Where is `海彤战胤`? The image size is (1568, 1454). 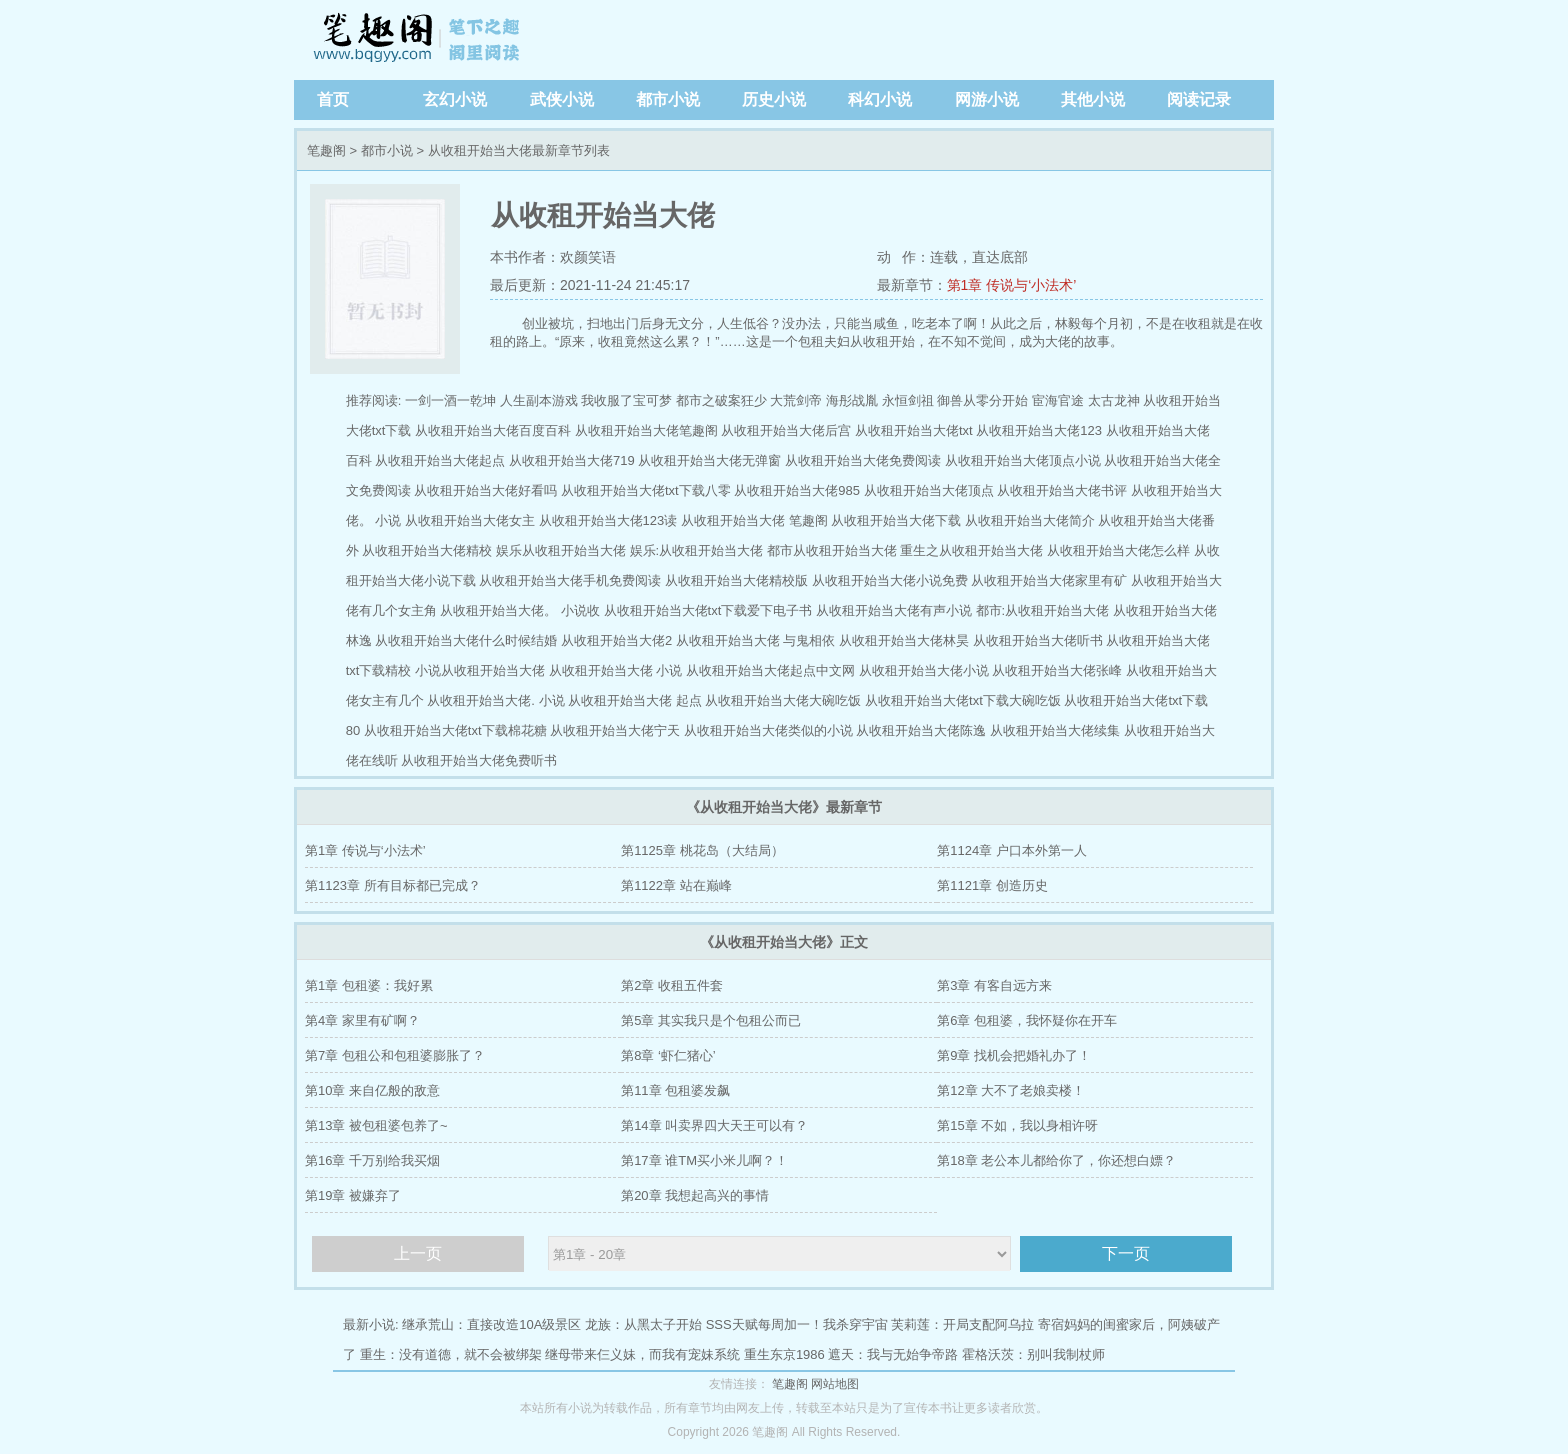
海彤战胤 is located at coordinates (852, 400).